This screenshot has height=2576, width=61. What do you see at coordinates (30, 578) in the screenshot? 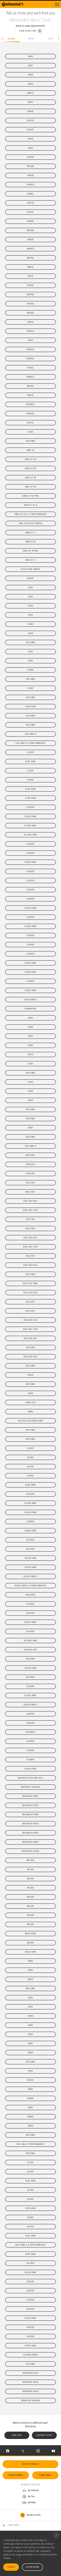
I see `B250e` at bounding box center [30, 578].